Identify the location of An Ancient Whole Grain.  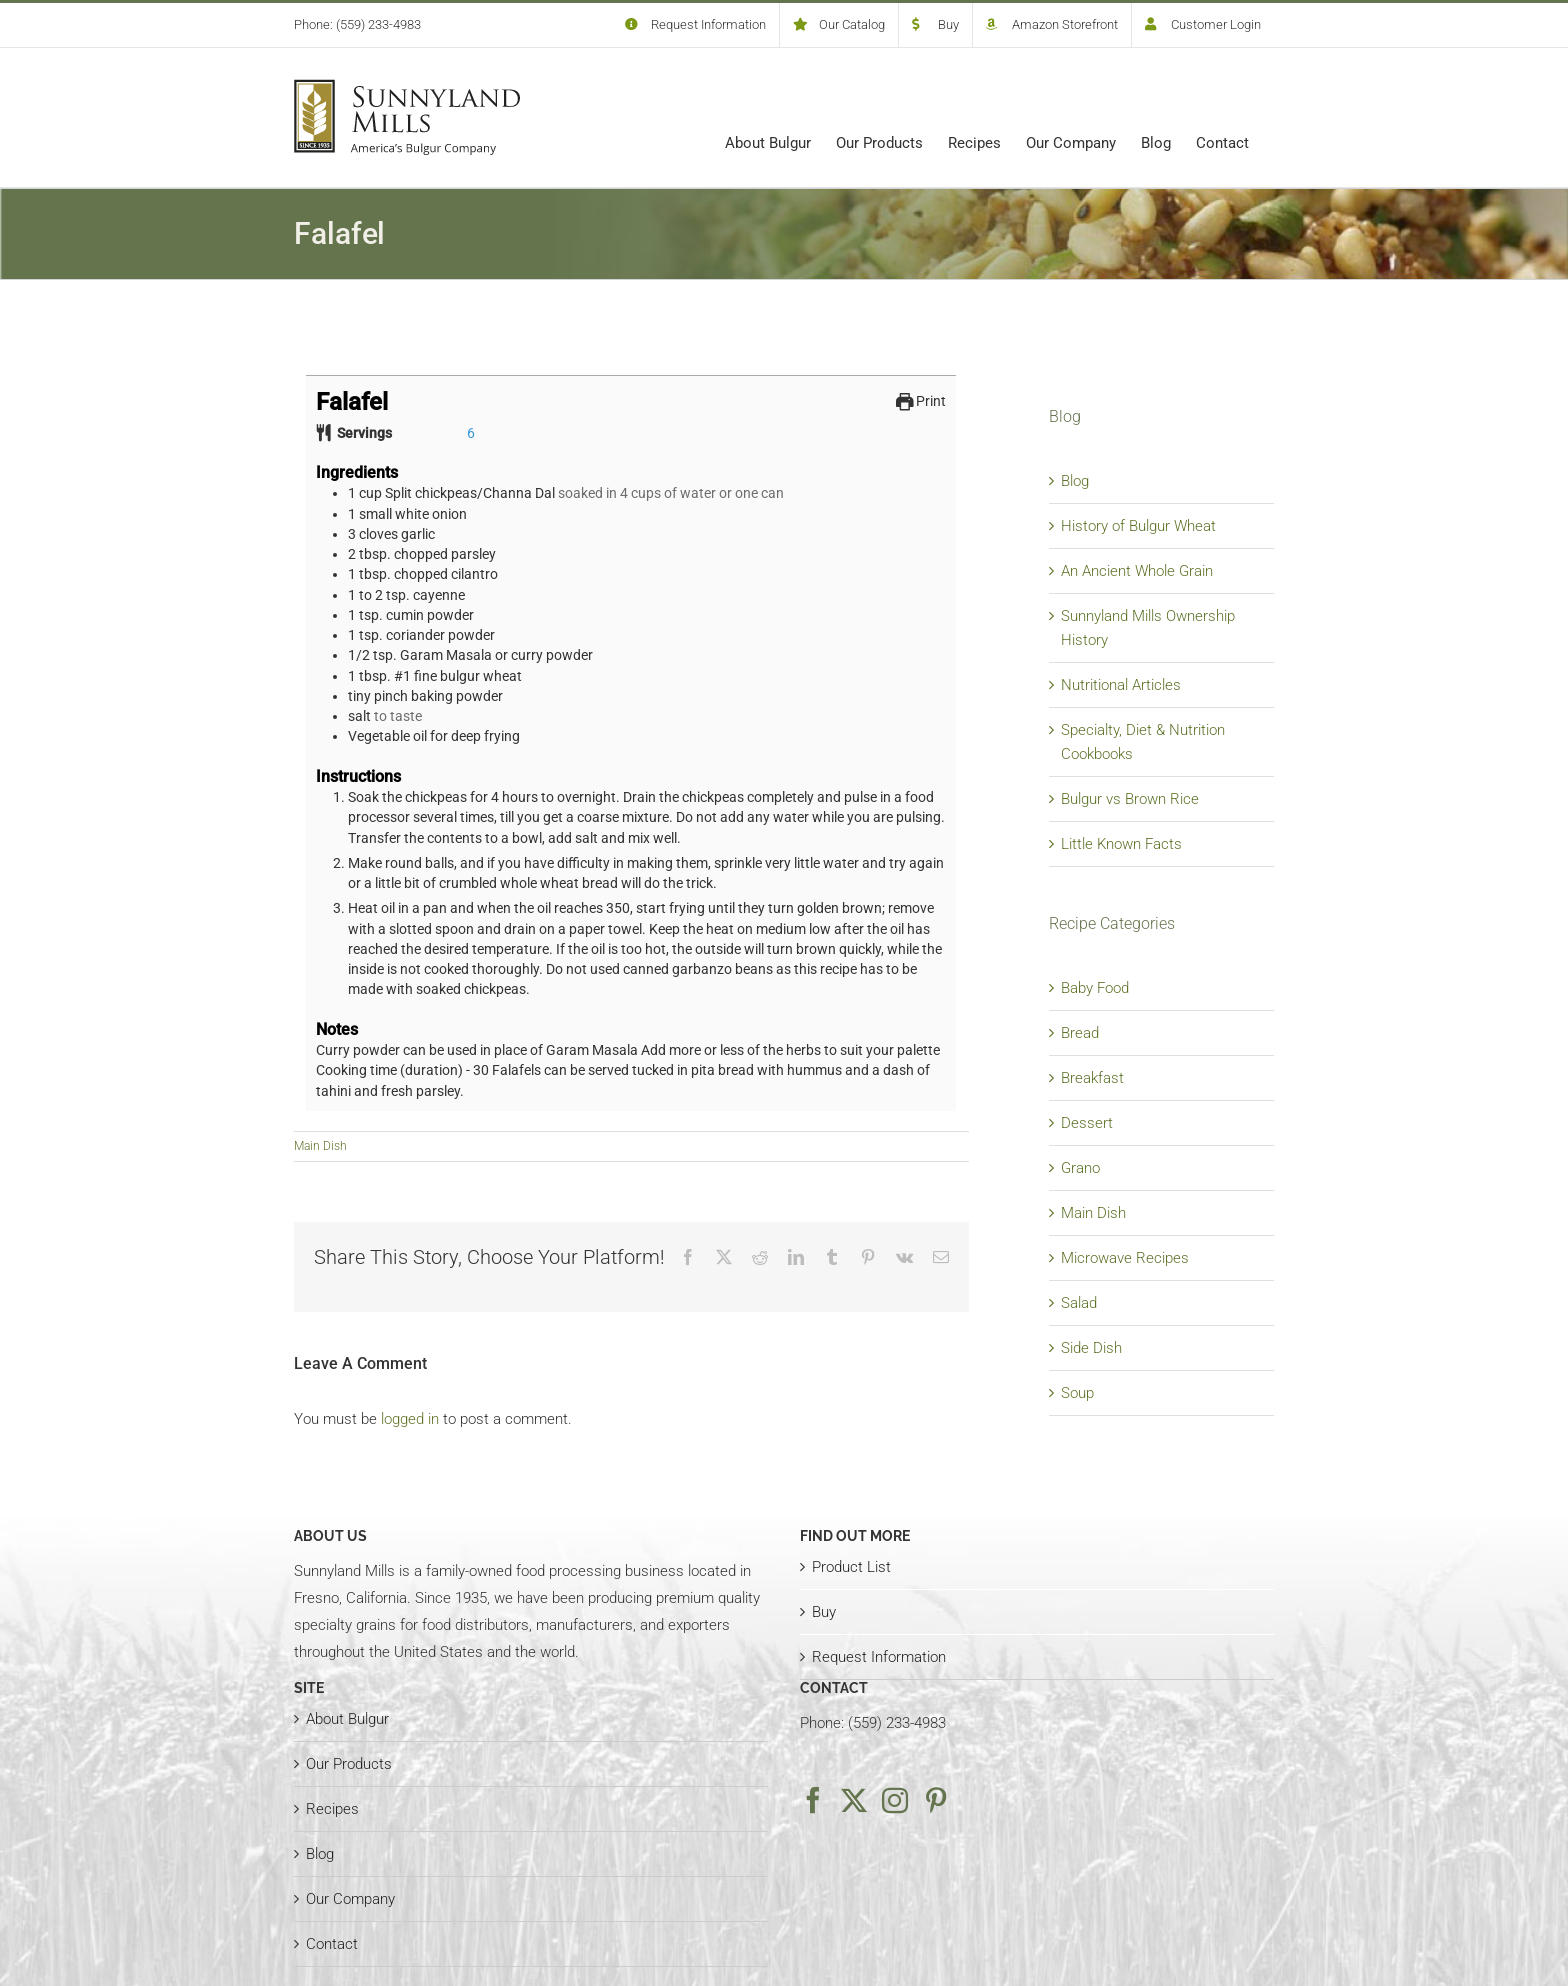
(1137, 571).